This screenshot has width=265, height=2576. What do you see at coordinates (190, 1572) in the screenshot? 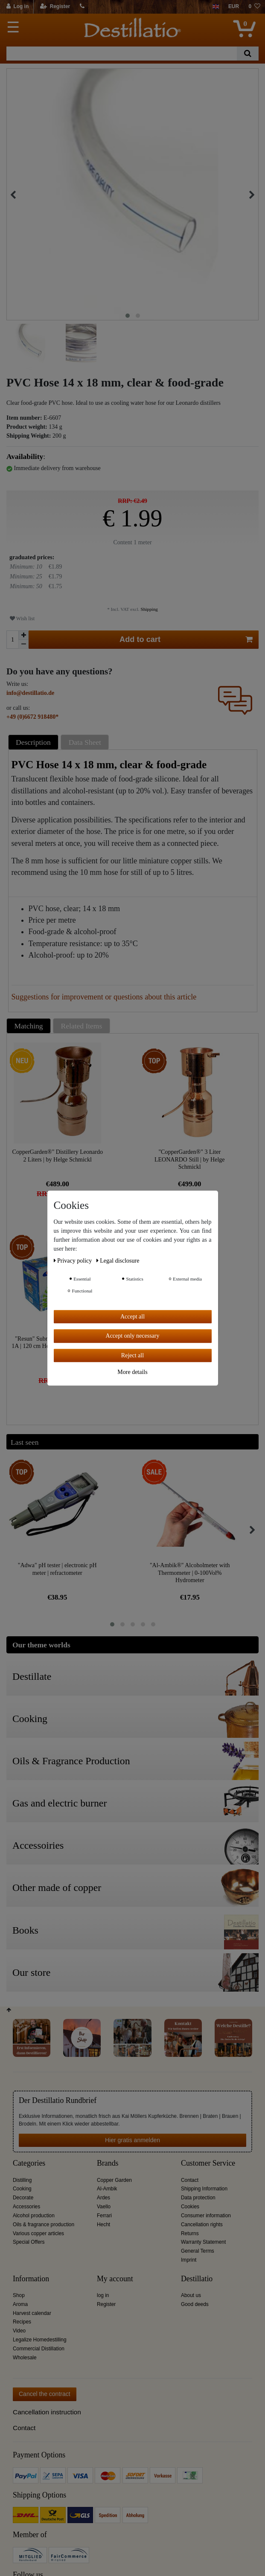
I see `"Al-Ambik®" Alcoholmeter with Thermometer | 0-100Vol% Hydrometer` at bounding box center [190, 1572].